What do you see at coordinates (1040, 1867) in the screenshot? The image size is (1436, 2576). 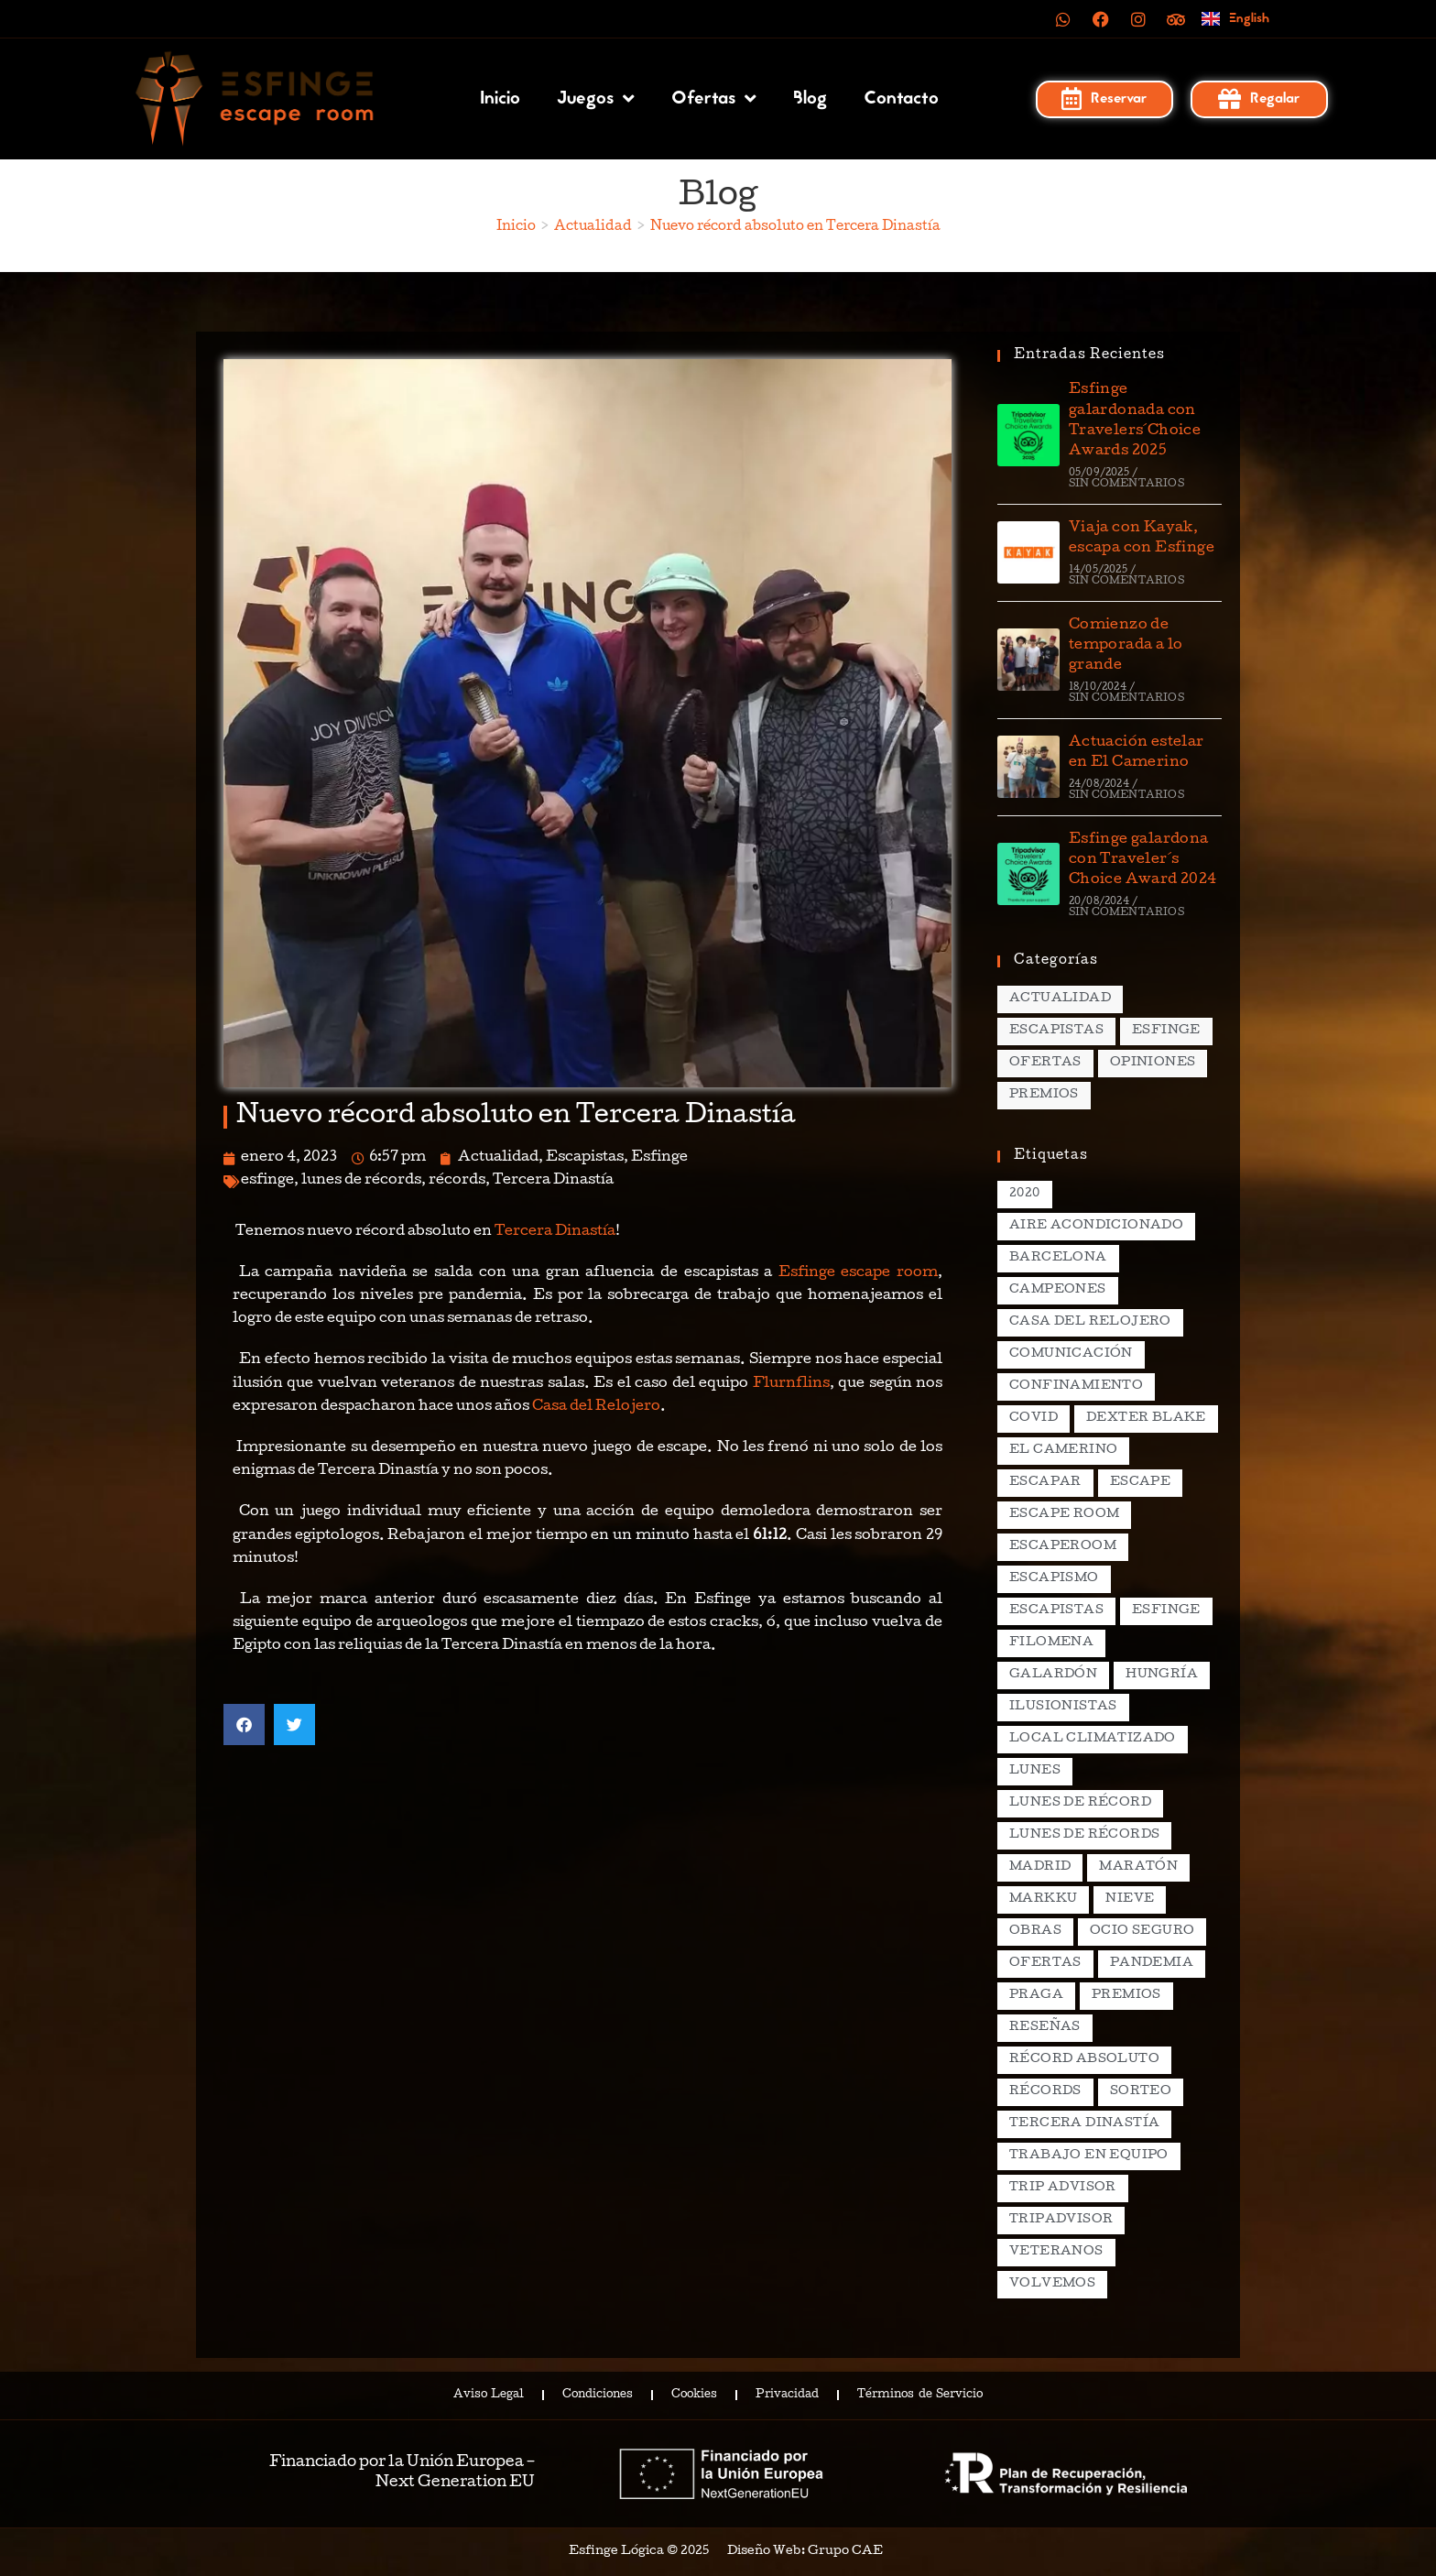 I see `madrid [madrid (12 elementos)]` at bounding box center [1040, 1867].